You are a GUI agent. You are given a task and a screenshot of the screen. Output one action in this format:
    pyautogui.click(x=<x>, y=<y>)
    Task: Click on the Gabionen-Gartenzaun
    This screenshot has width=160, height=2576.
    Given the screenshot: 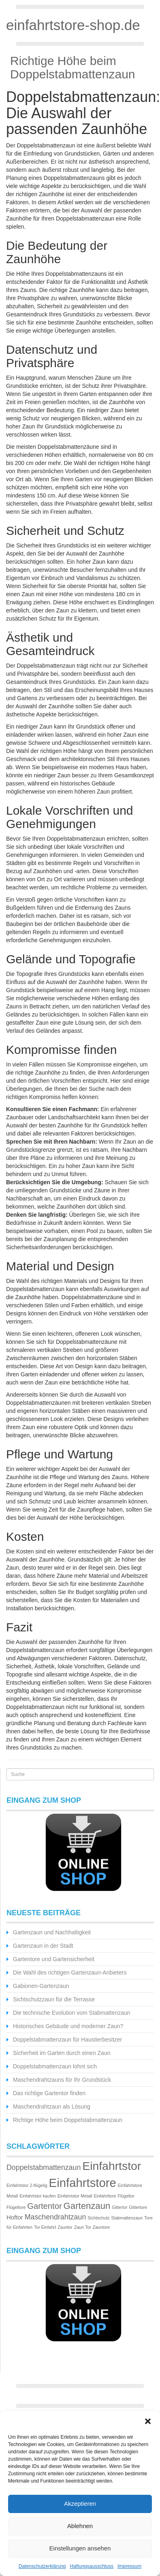 What is the action you would take?
    pyautogui.click(x=41, y=1986)
    